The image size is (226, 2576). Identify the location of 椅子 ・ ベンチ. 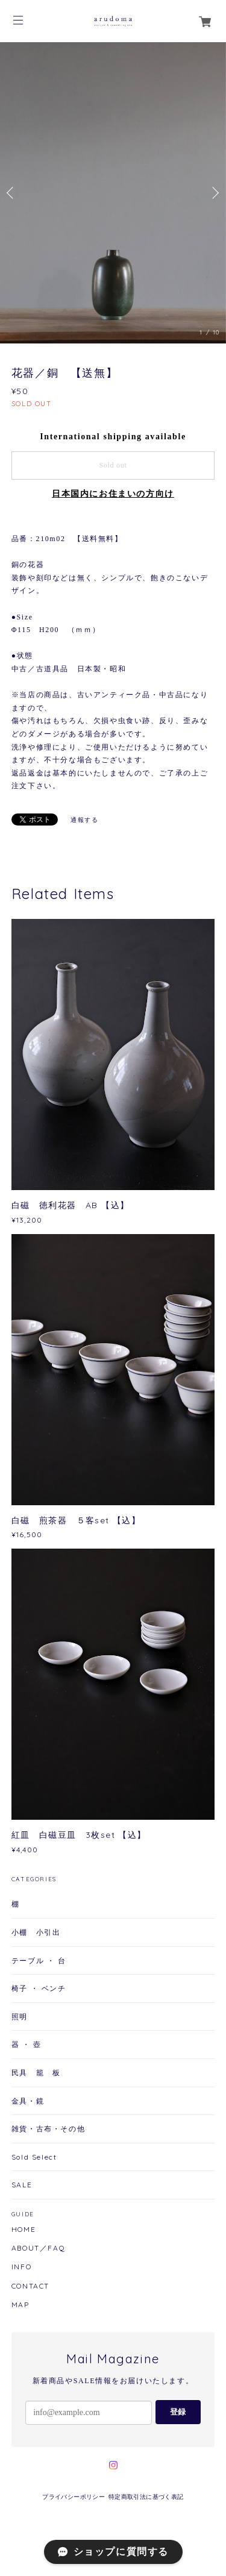
(38, 1988).